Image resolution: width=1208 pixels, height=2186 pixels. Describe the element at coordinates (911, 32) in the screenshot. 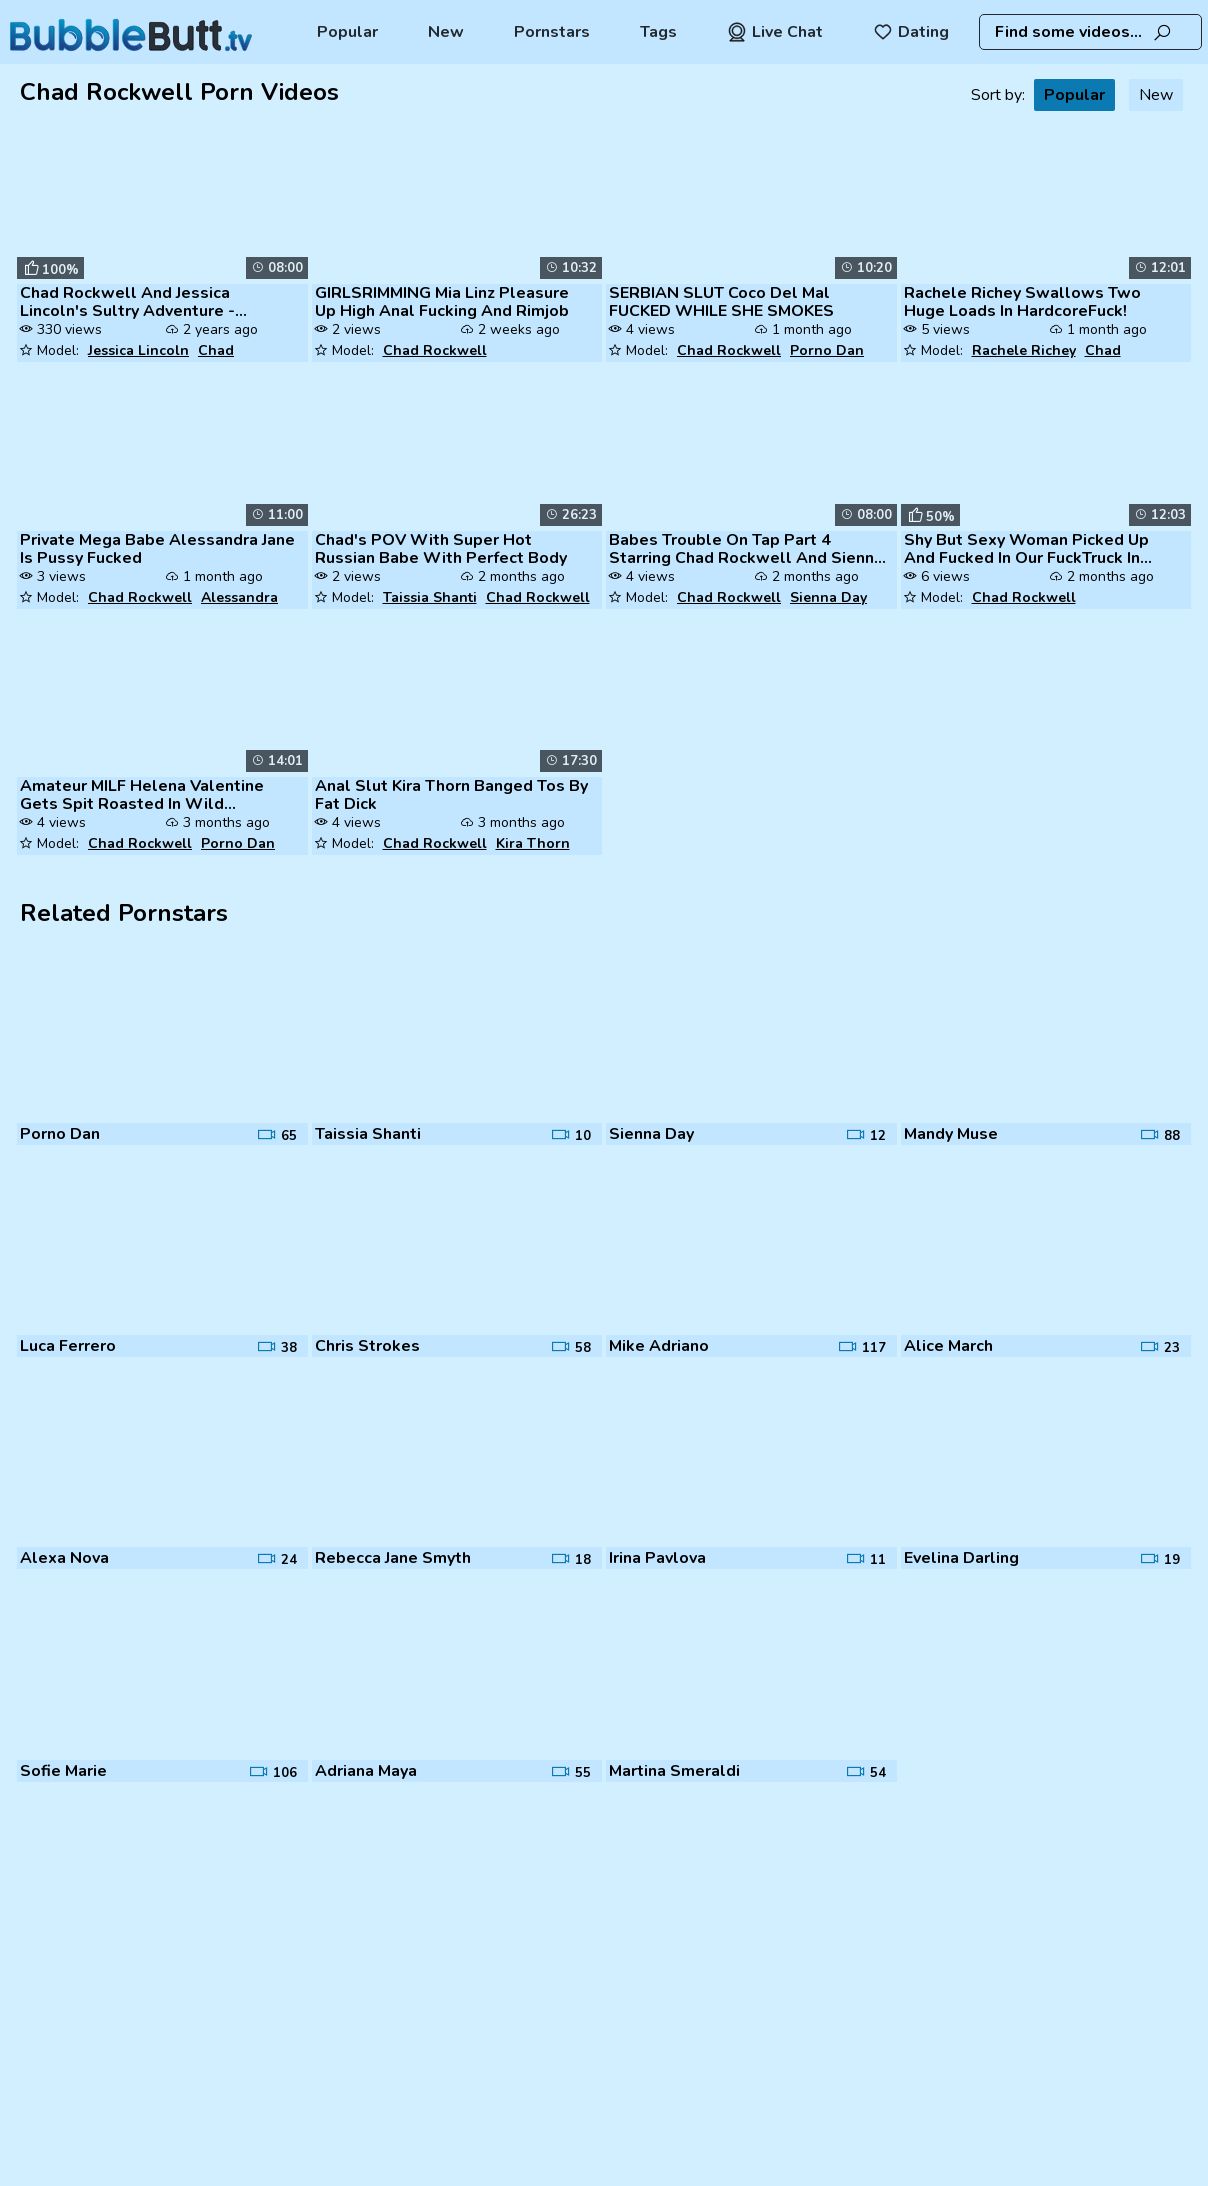

I see `Dating` at that location.